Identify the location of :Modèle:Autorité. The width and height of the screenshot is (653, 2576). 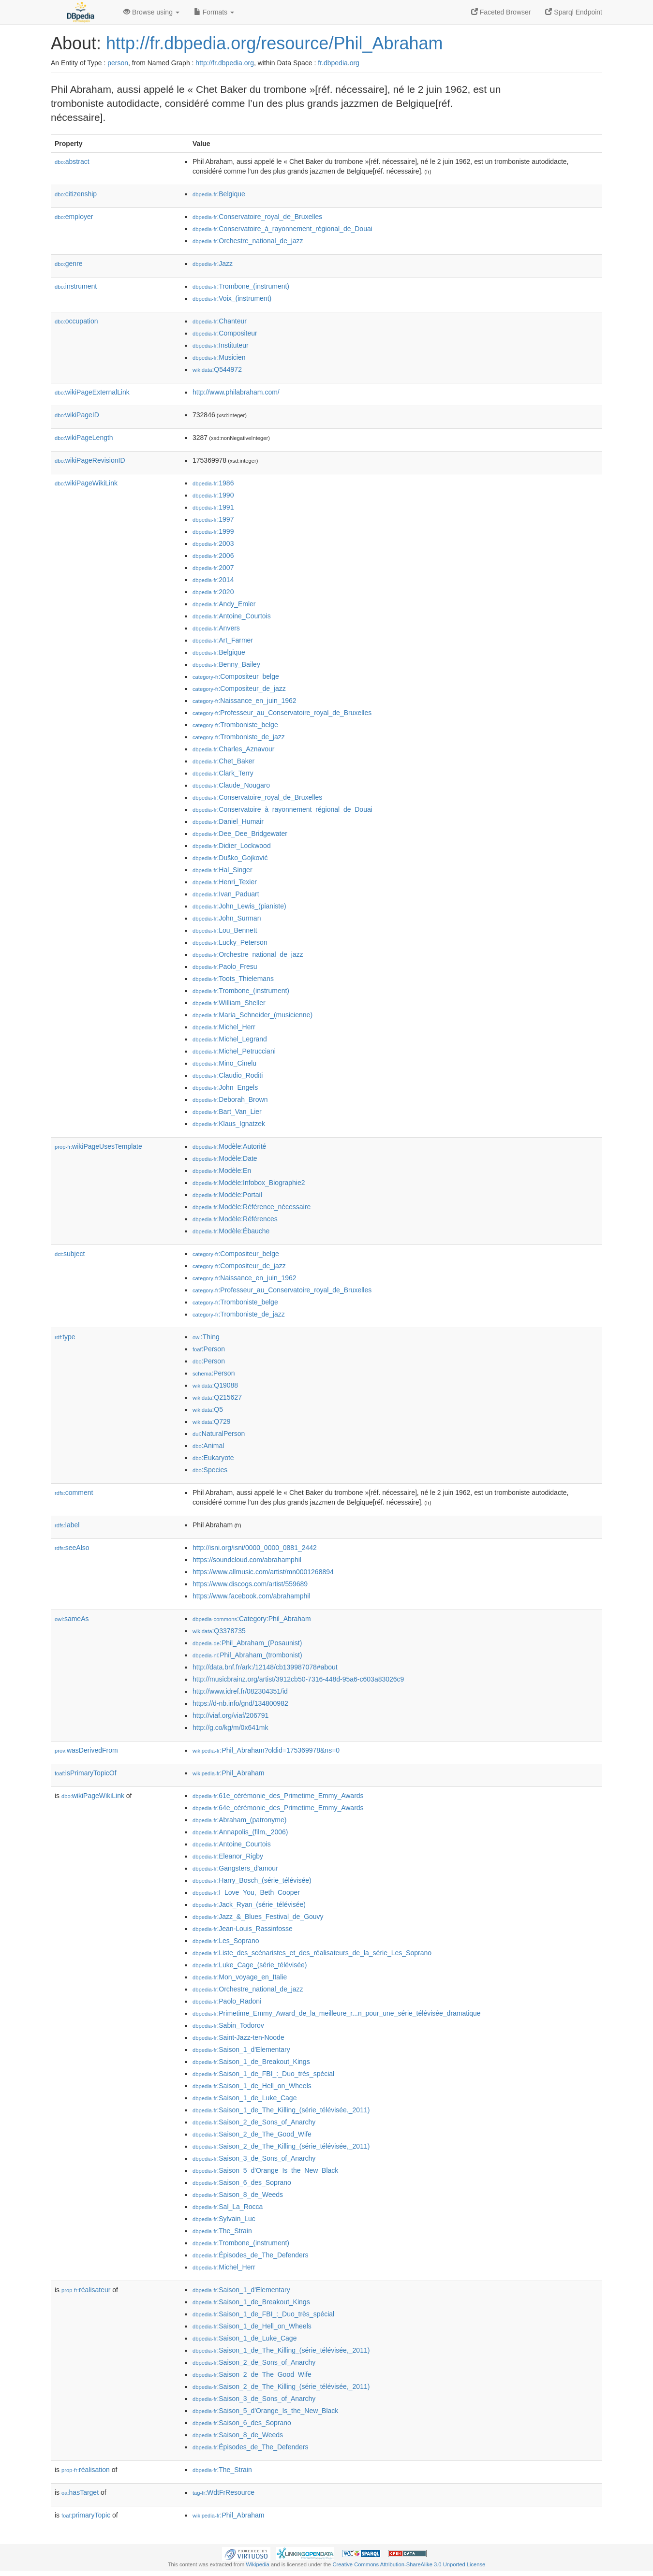
(229, 1146).